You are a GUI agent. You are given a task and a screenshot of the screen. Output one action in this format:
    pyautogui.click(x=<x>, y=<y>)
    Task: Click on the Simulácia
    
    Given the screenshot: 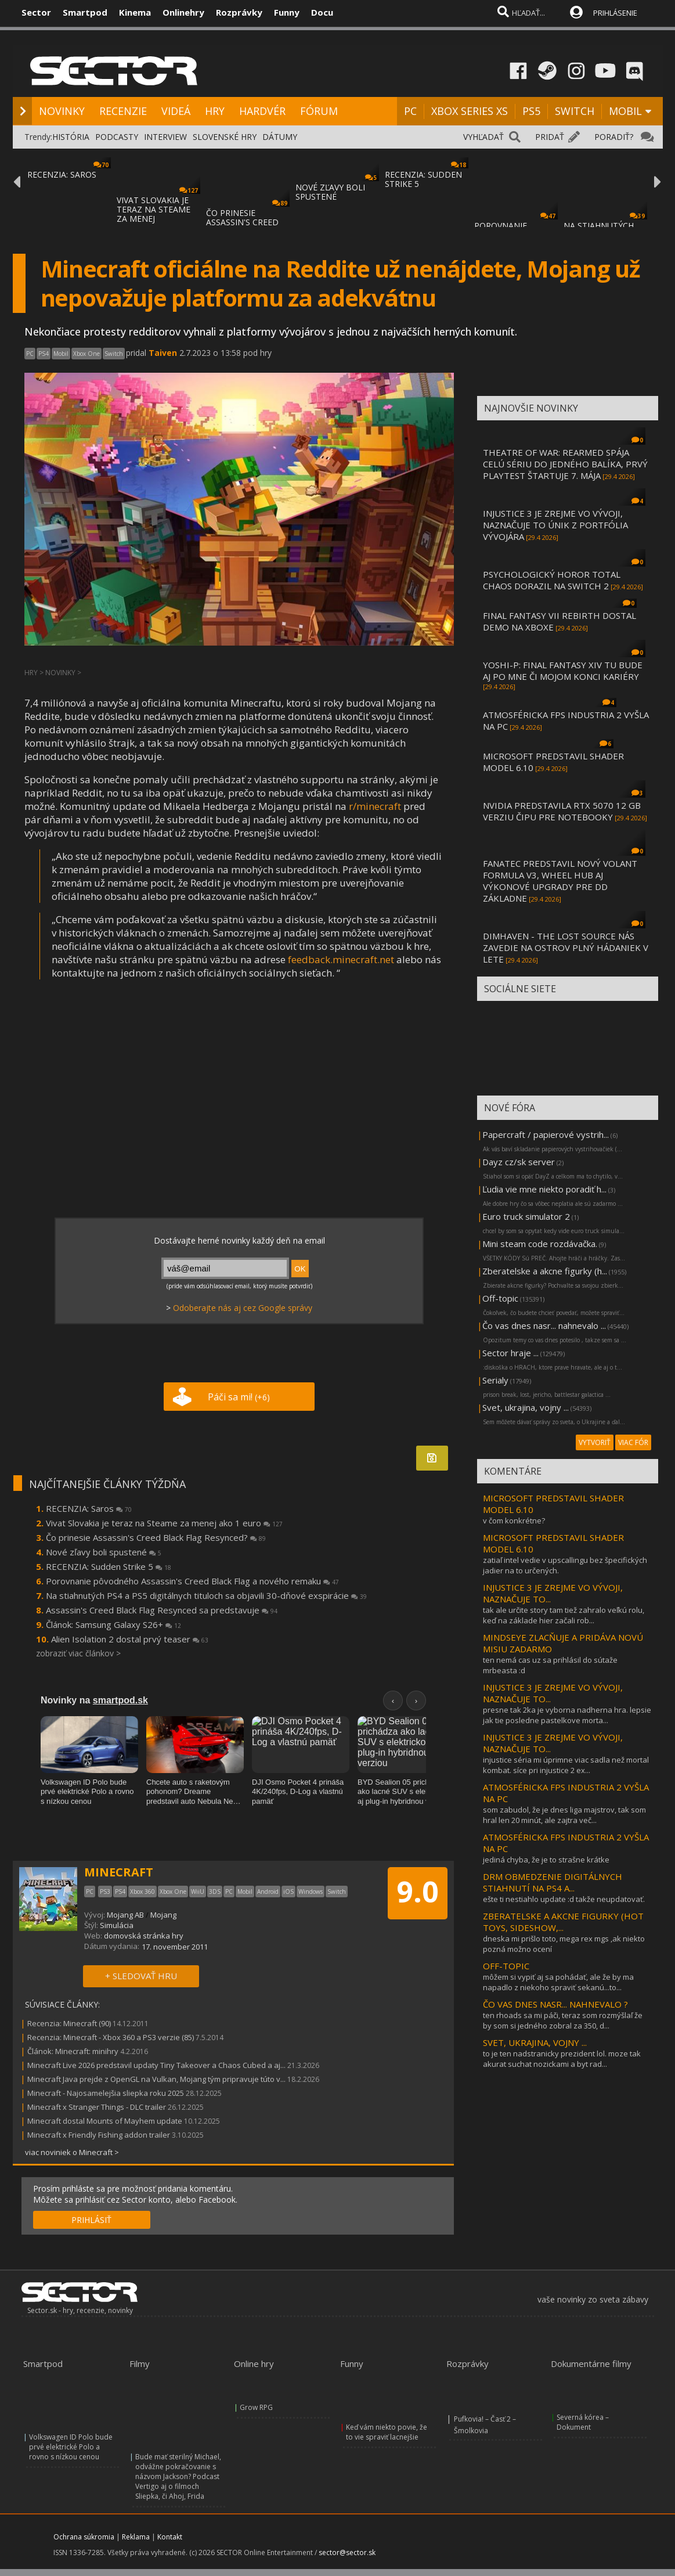 What is the action you would take?
    pyautogui.click(x=116, y=1925)
    